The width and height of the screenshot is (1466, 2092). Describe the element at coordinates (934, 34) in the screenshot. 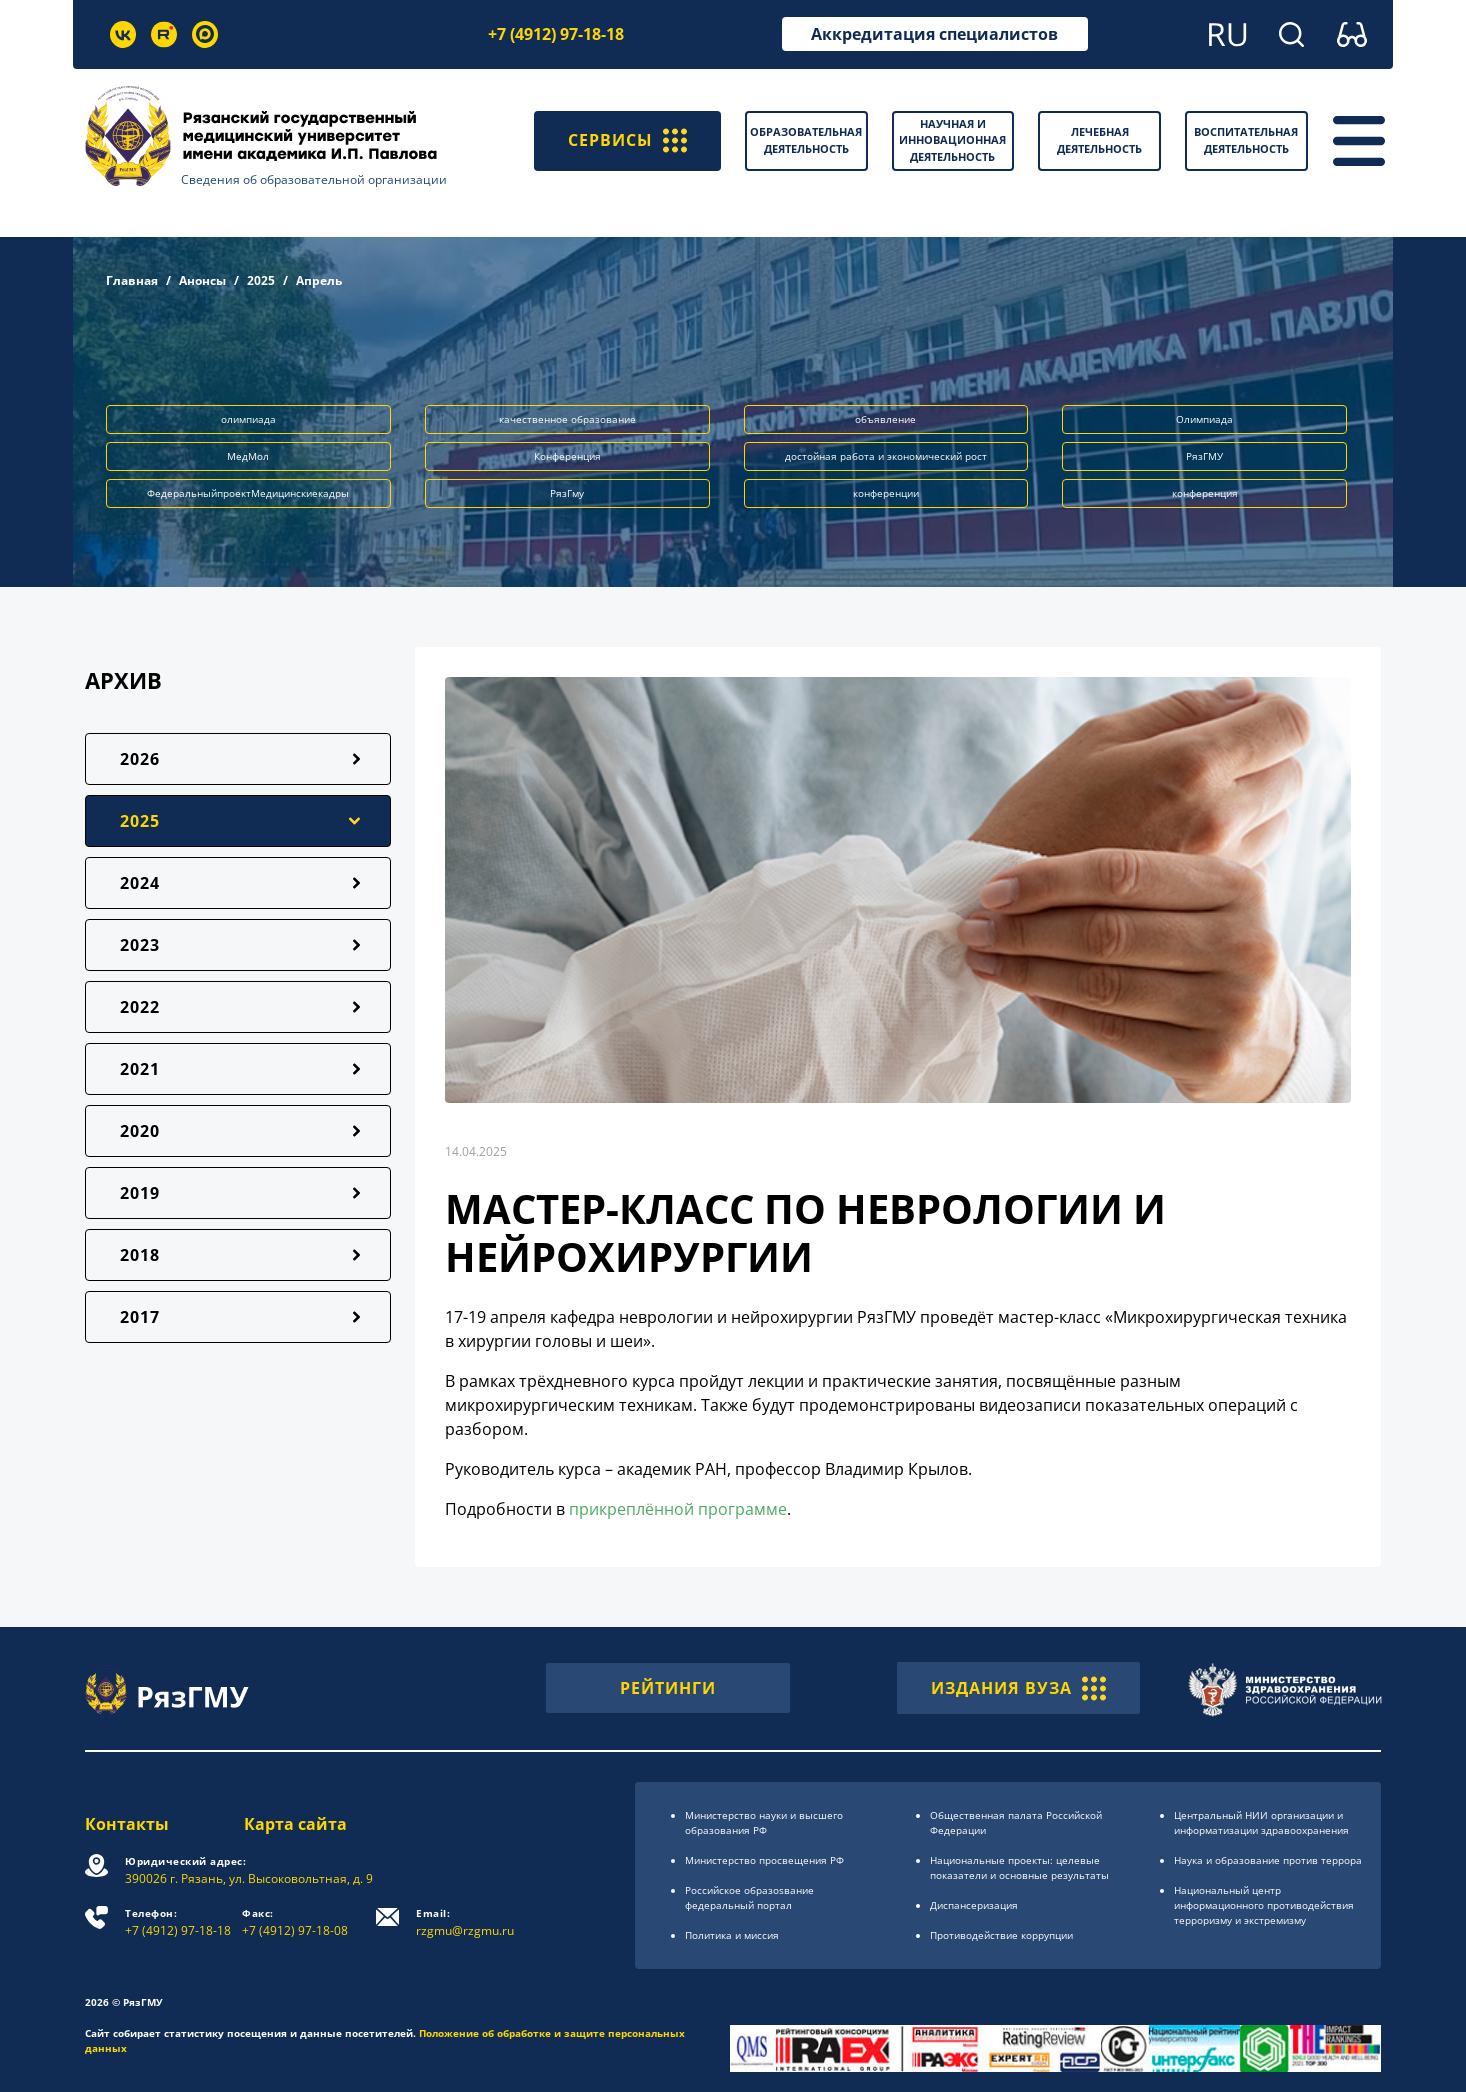

I see `Аккредитация специалистов` at that location.